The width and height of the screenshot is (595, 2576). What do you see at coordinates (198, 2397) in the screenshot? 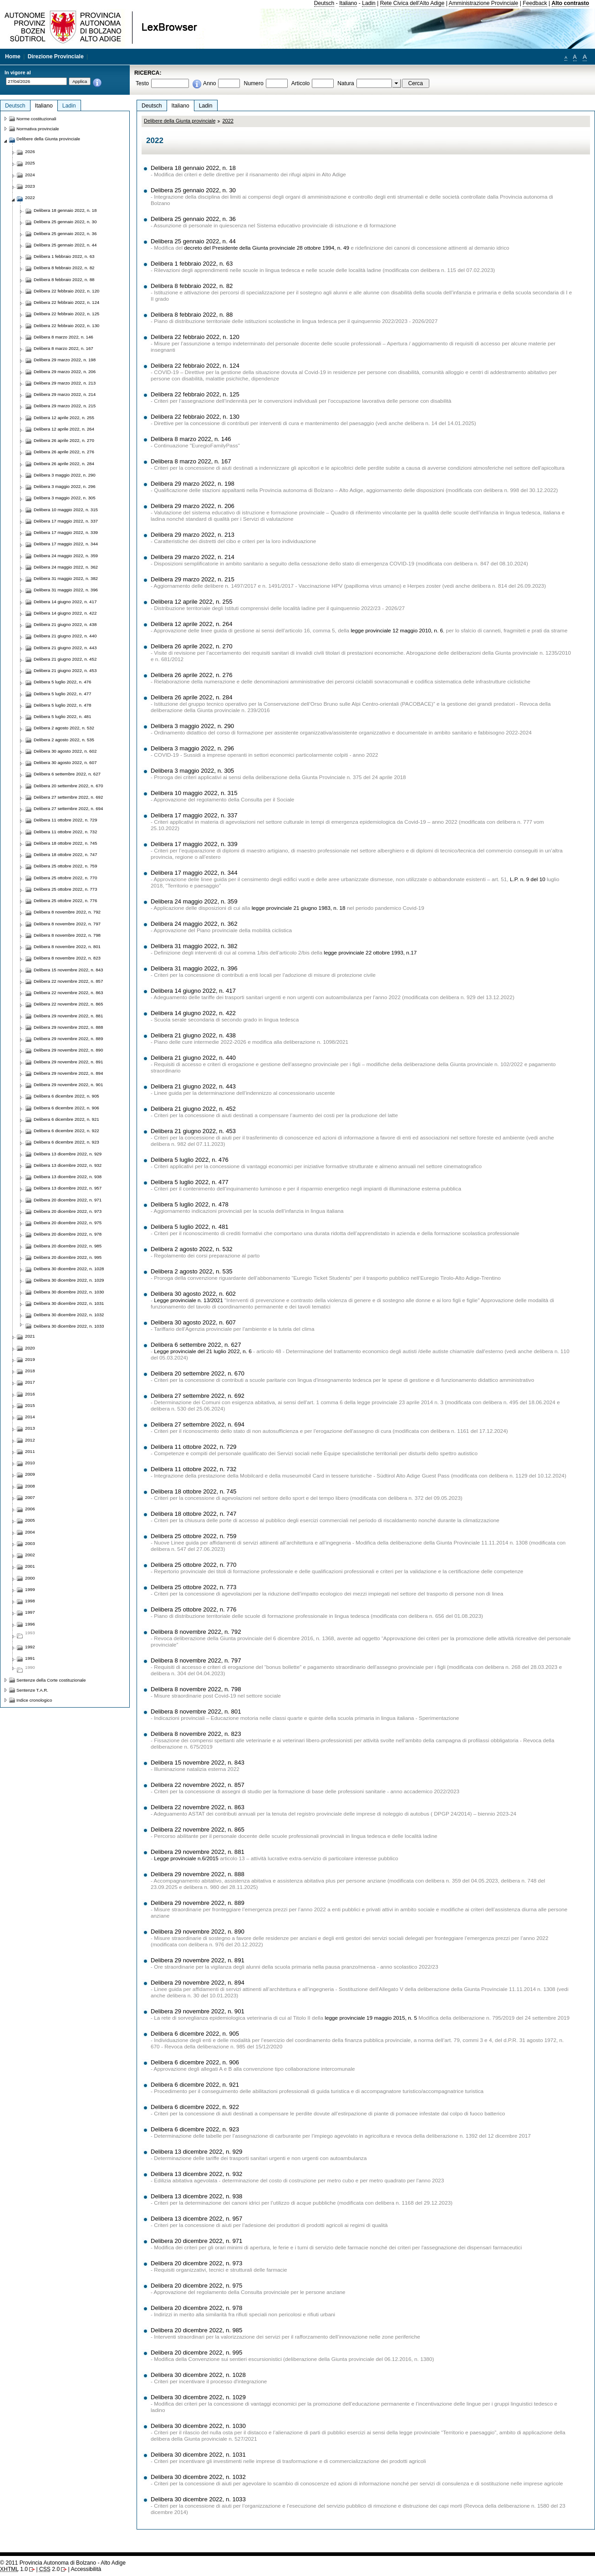
I see `Delibera 30 dicembre 2022, n. 1029` at bounding box center [198, 2397].